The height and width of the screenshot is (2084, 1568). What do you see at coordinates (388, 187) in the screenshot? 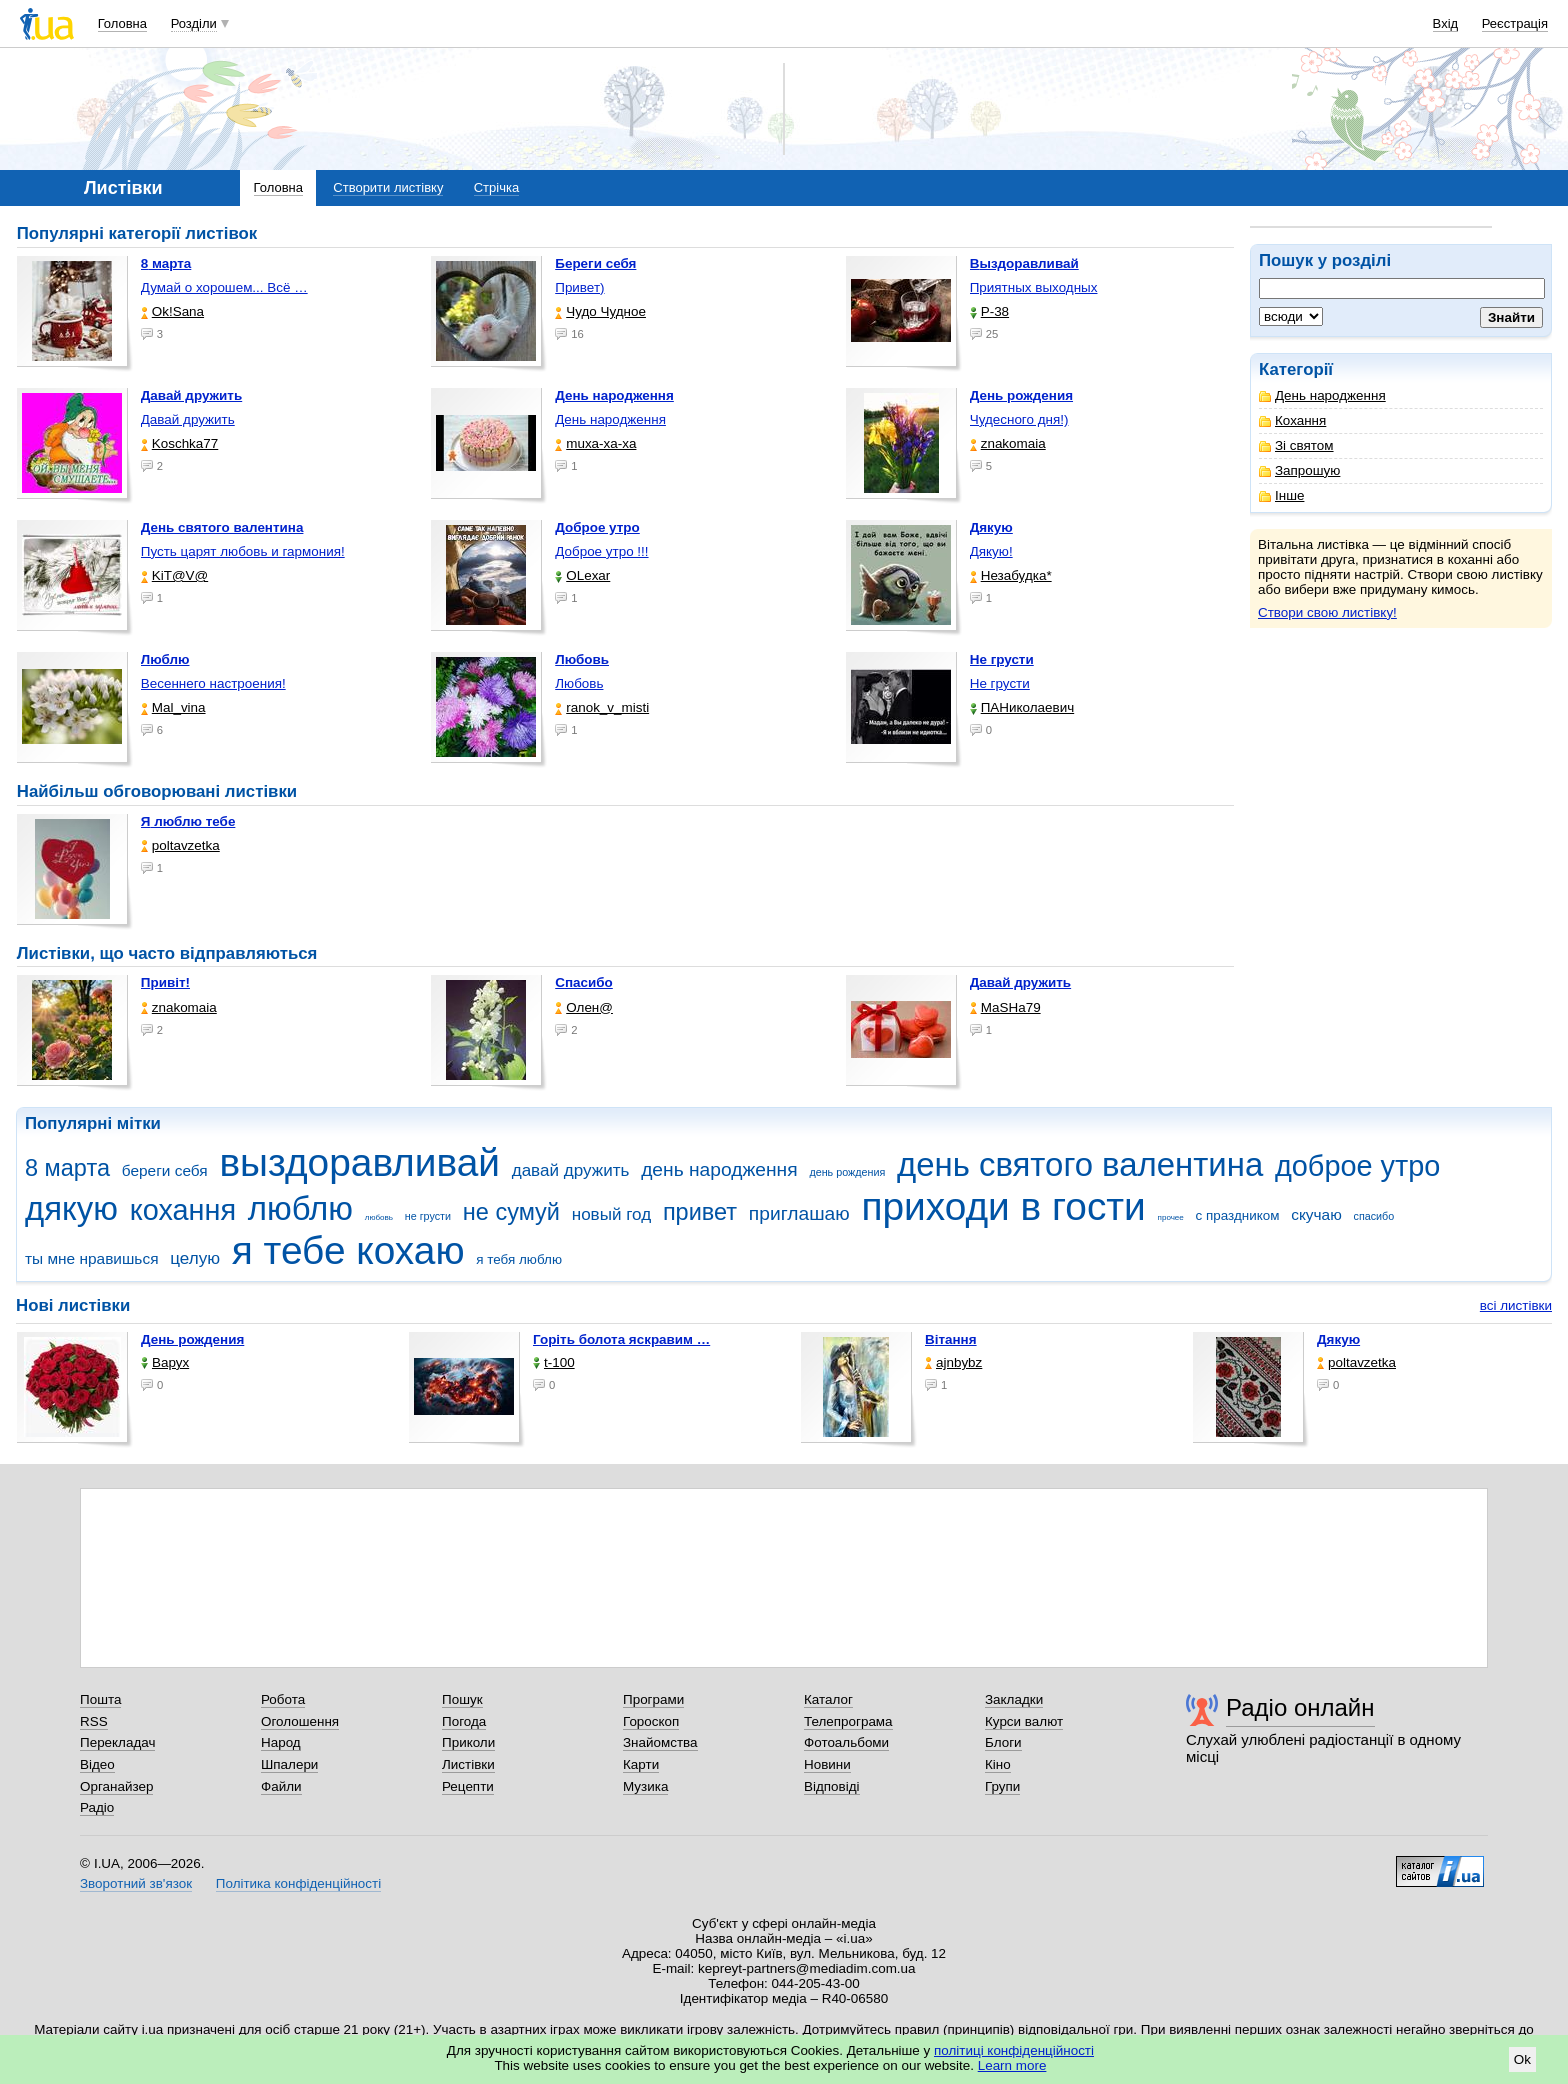
I see `Створити листівку` at bounding box center [388, 187].